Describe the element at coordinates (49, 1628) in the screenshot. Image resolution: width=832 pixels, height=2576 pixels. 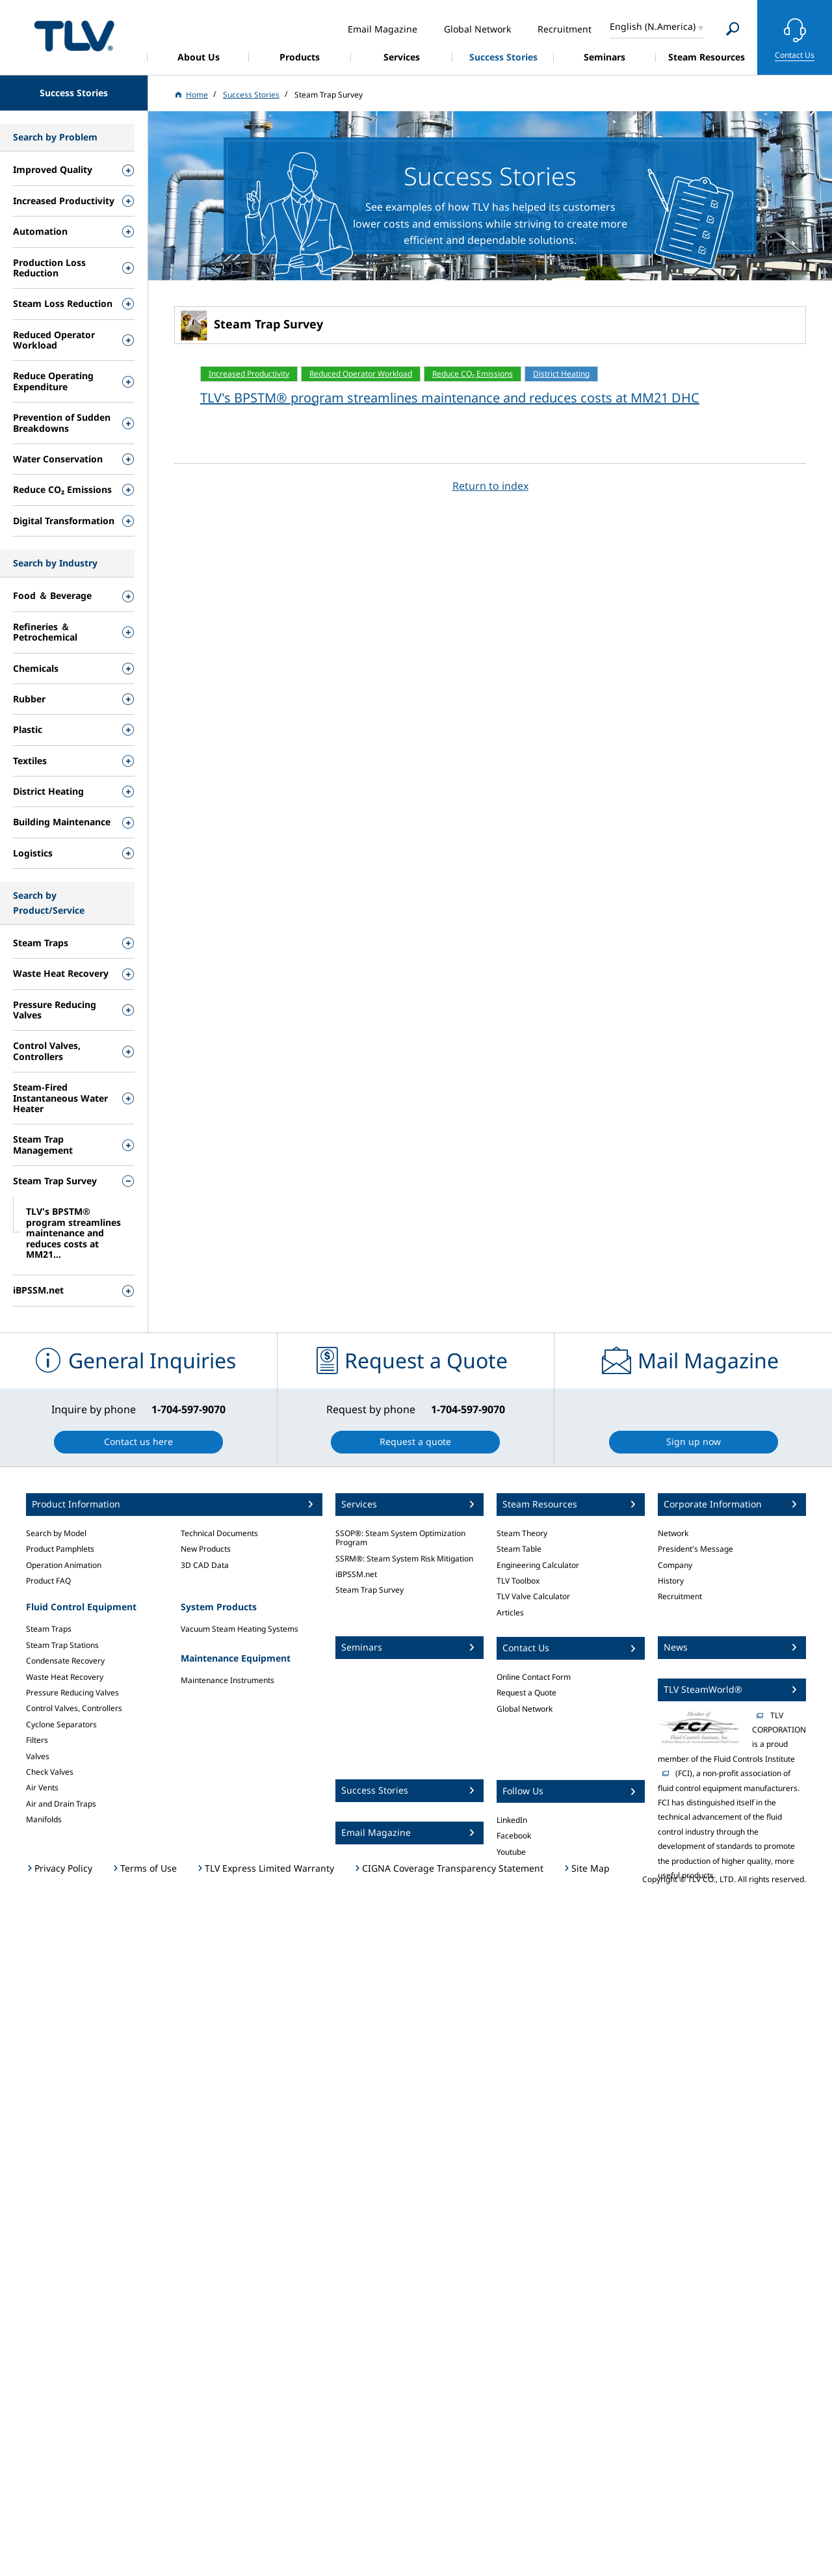
I see `Steam Traps` at that location.